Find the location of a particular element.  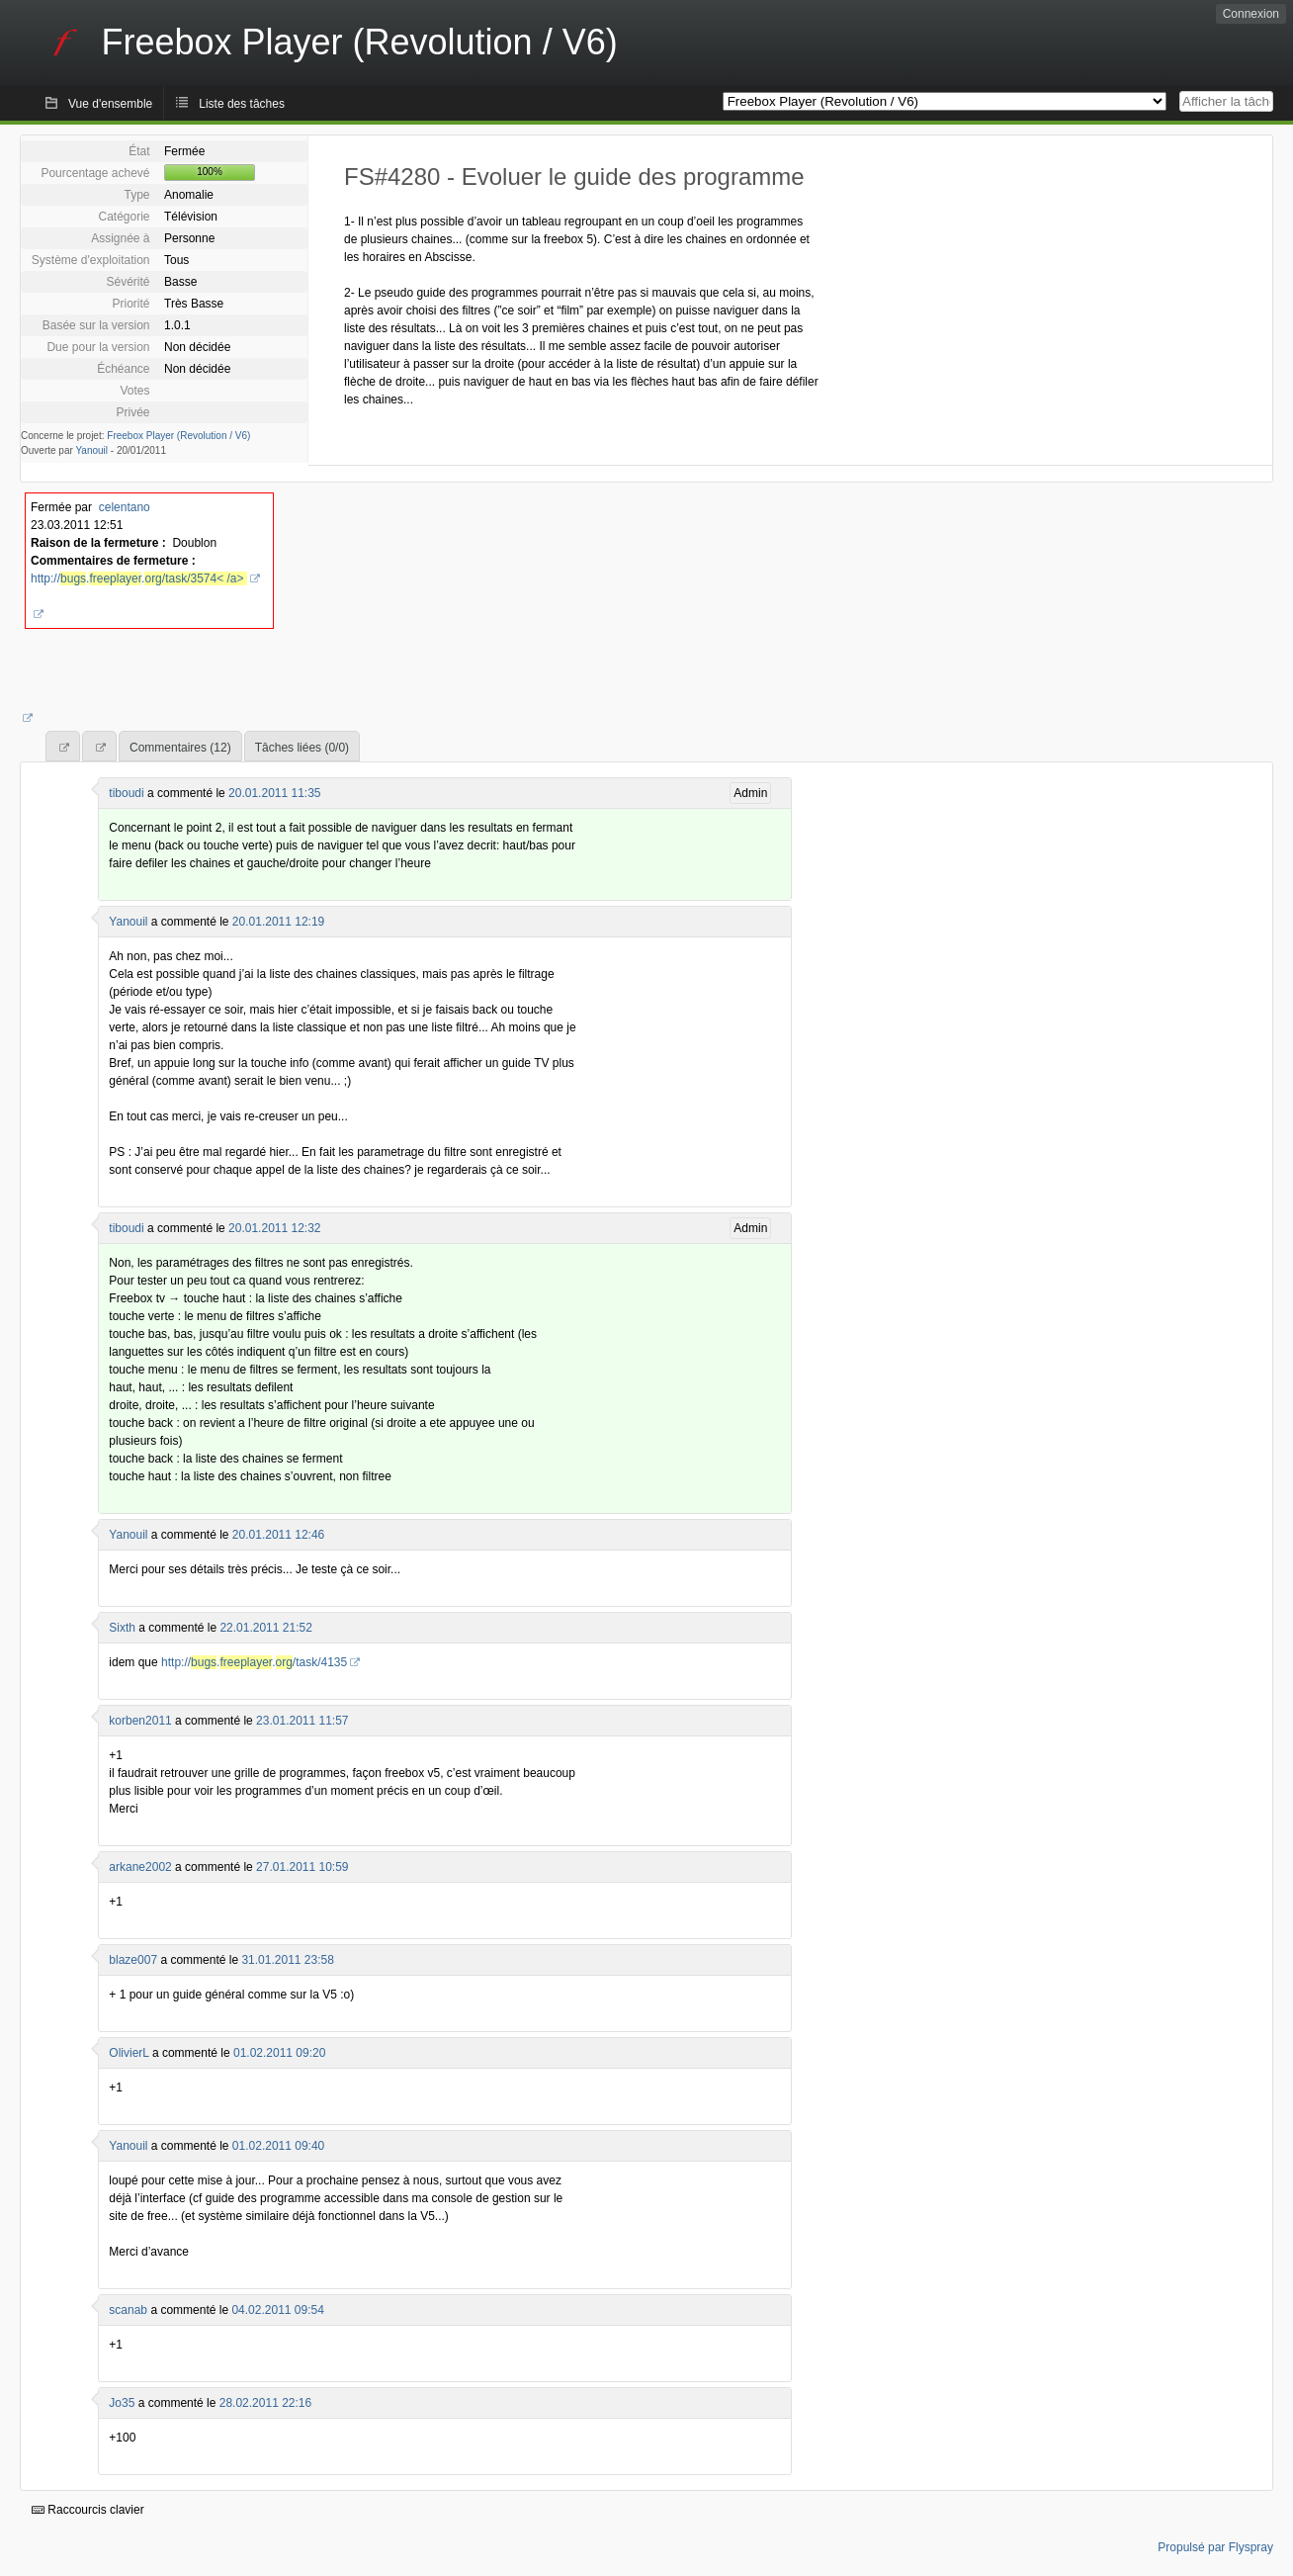

Liste des tâches is located at coordinates (242, 104).